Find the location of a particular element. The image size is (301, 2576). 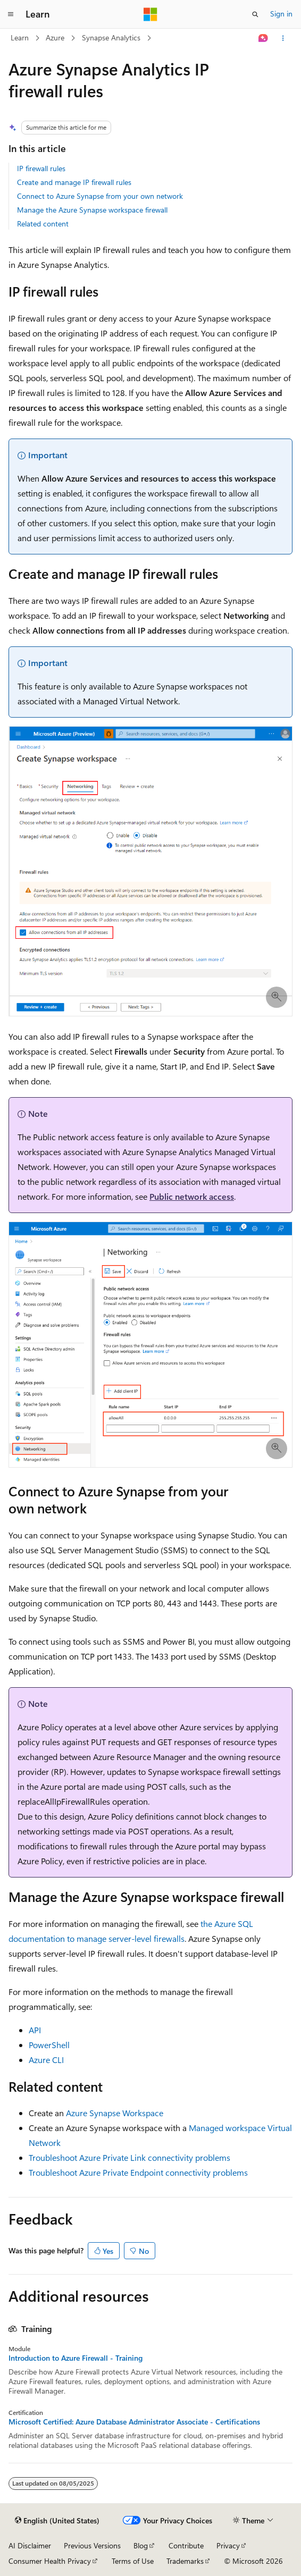

Azure CLI is located at coordinates (46, 2059).